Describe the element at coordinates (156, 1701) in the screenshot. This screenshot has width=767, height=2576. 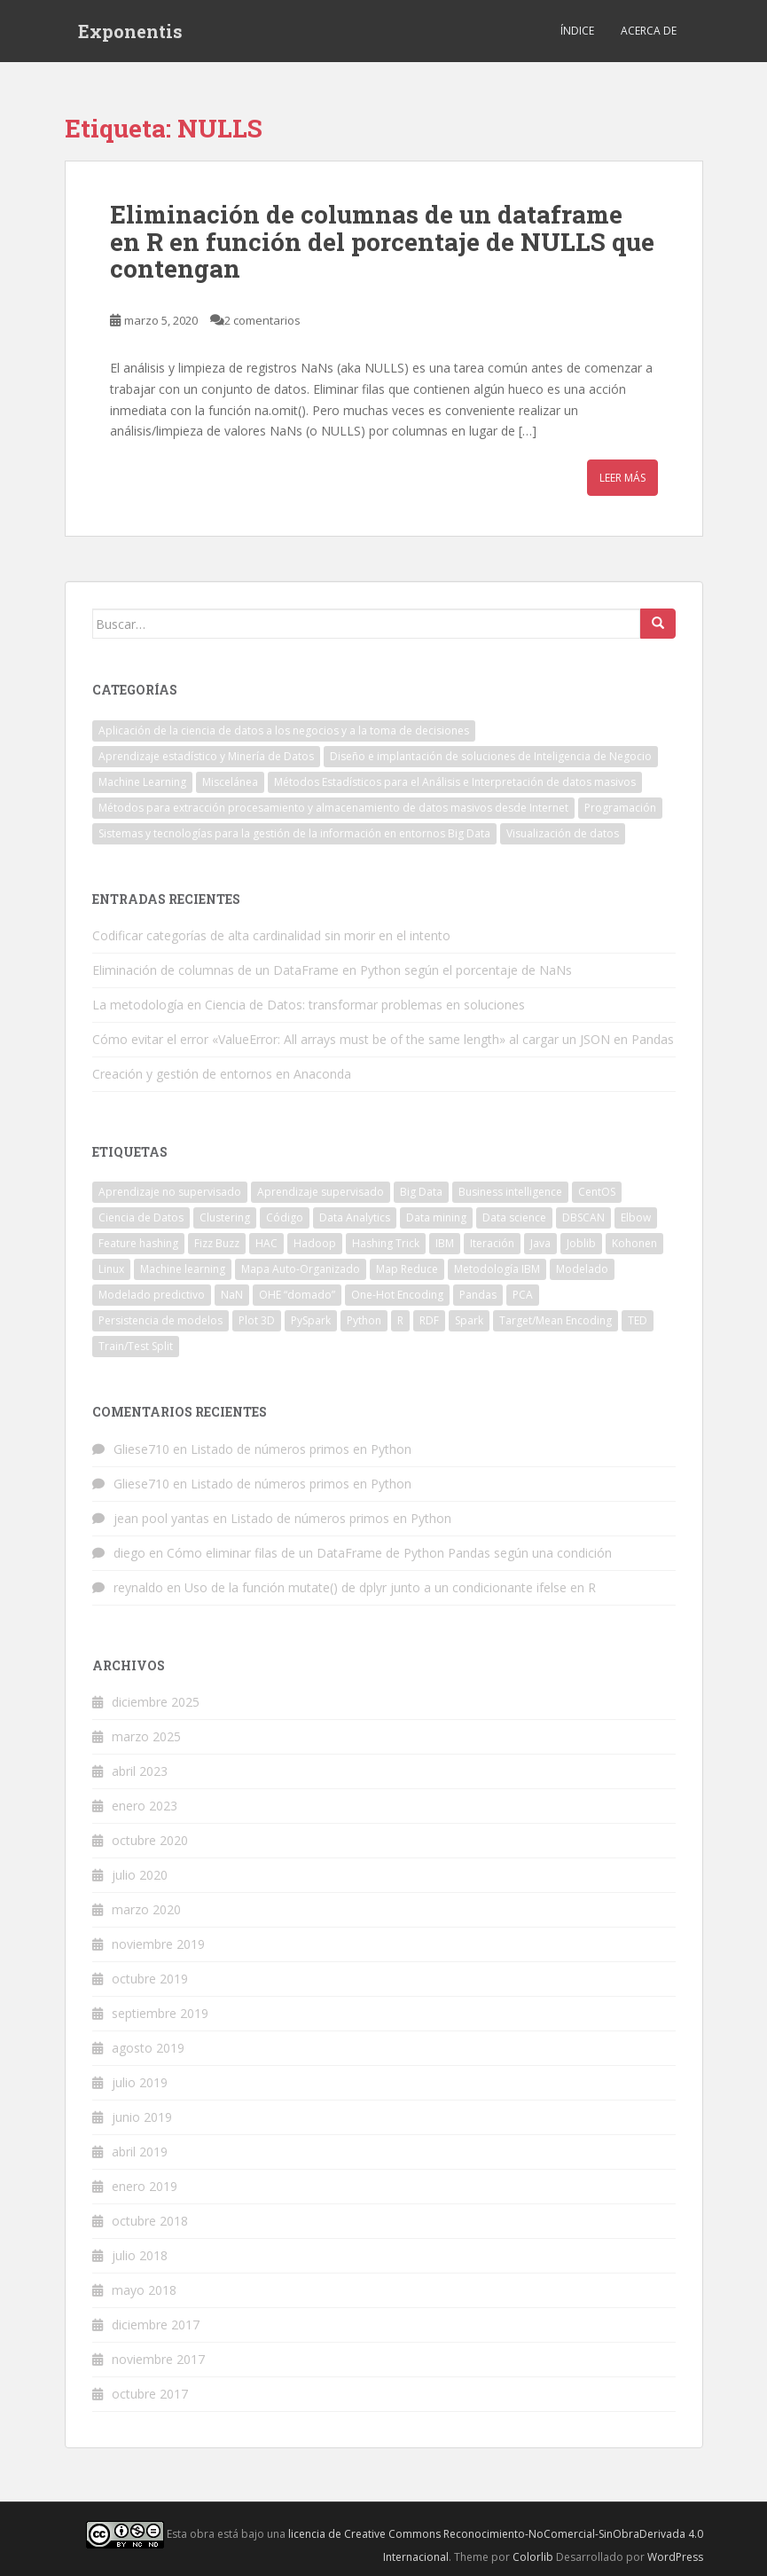
I see `diciembre 2025` at that location.